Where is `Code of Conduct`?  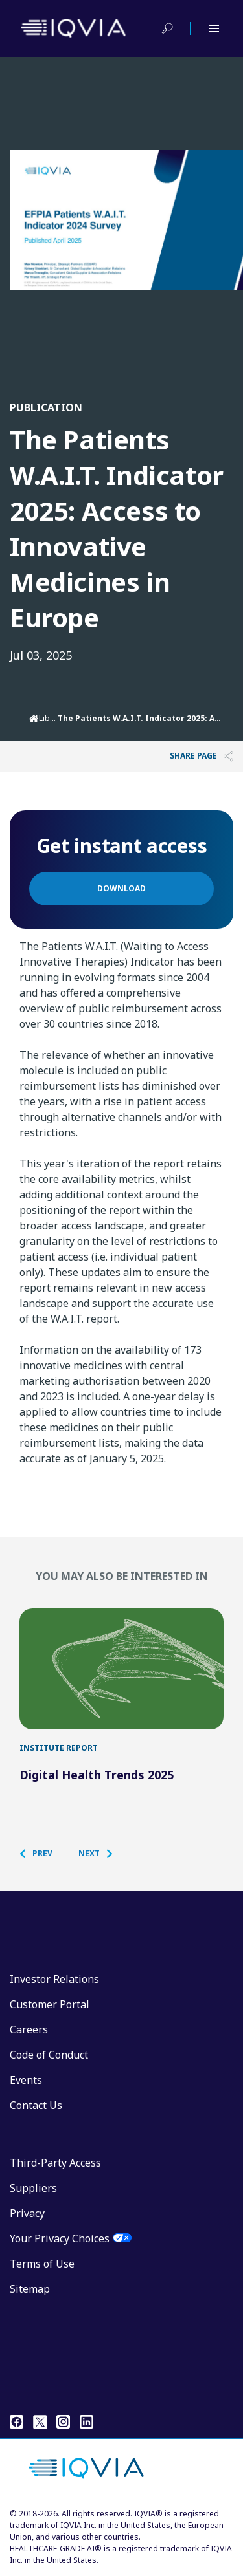
Code of Conduct is located at coordinates (49, 2055).